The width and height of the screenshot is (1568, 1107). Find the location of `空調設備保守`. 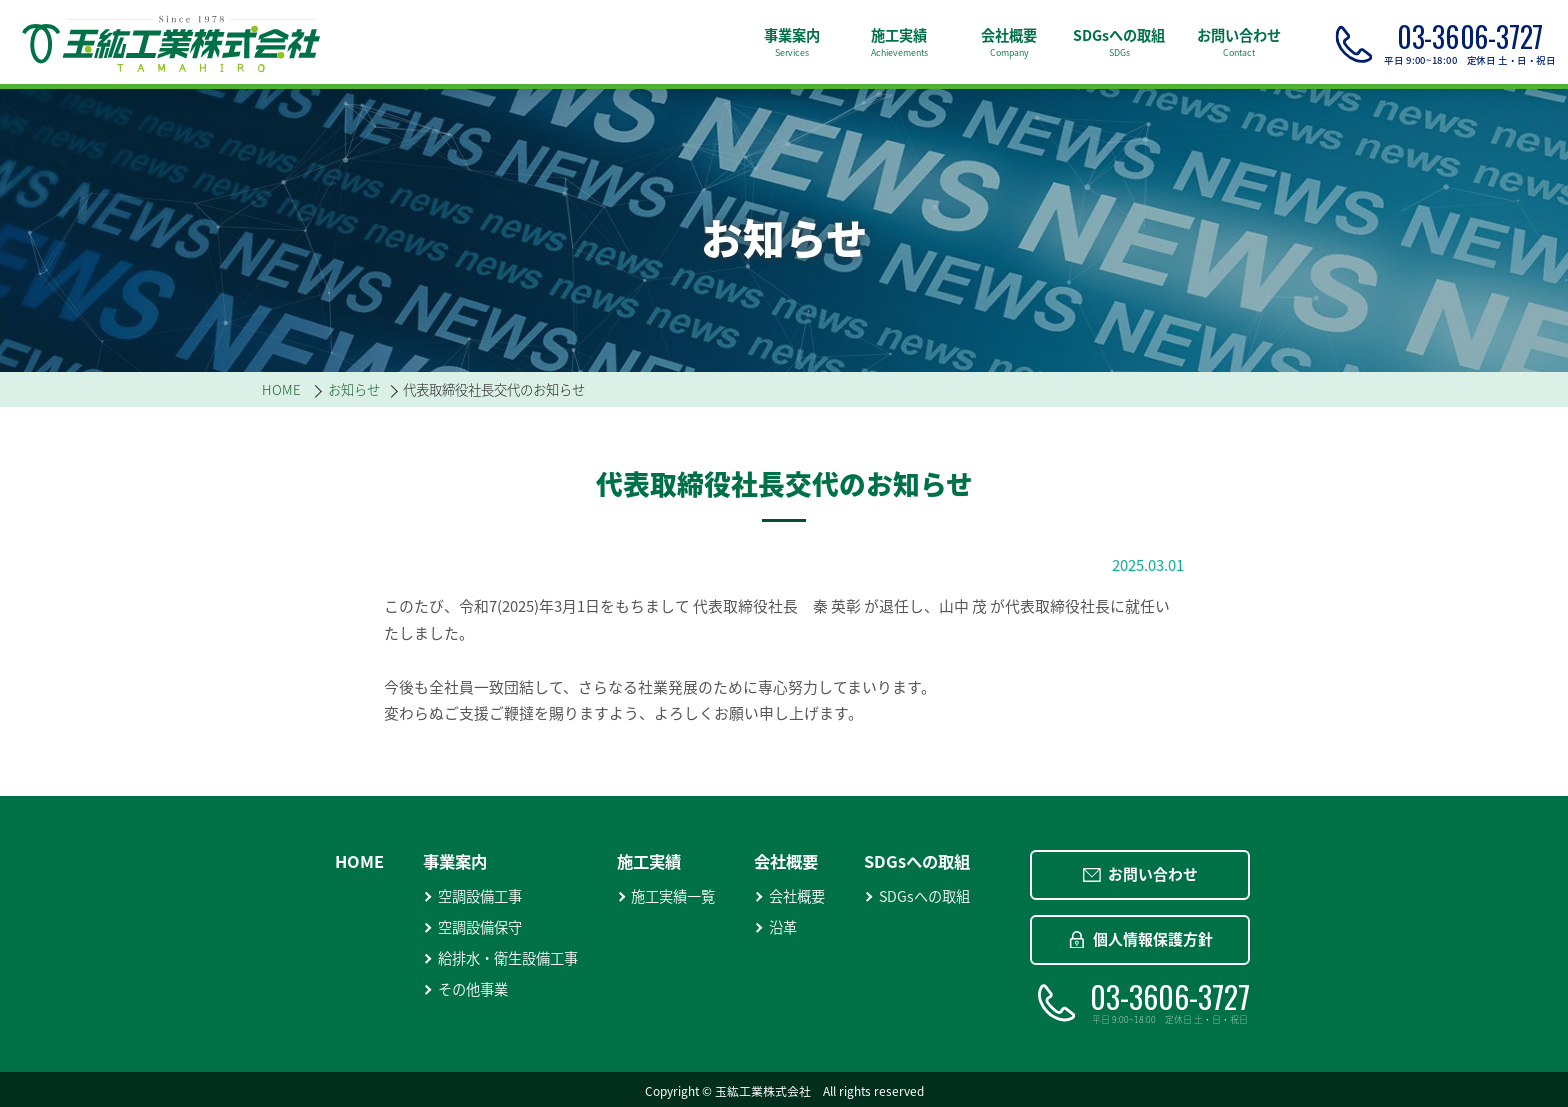

空調設備保守 is located at coordinates (472, 927).